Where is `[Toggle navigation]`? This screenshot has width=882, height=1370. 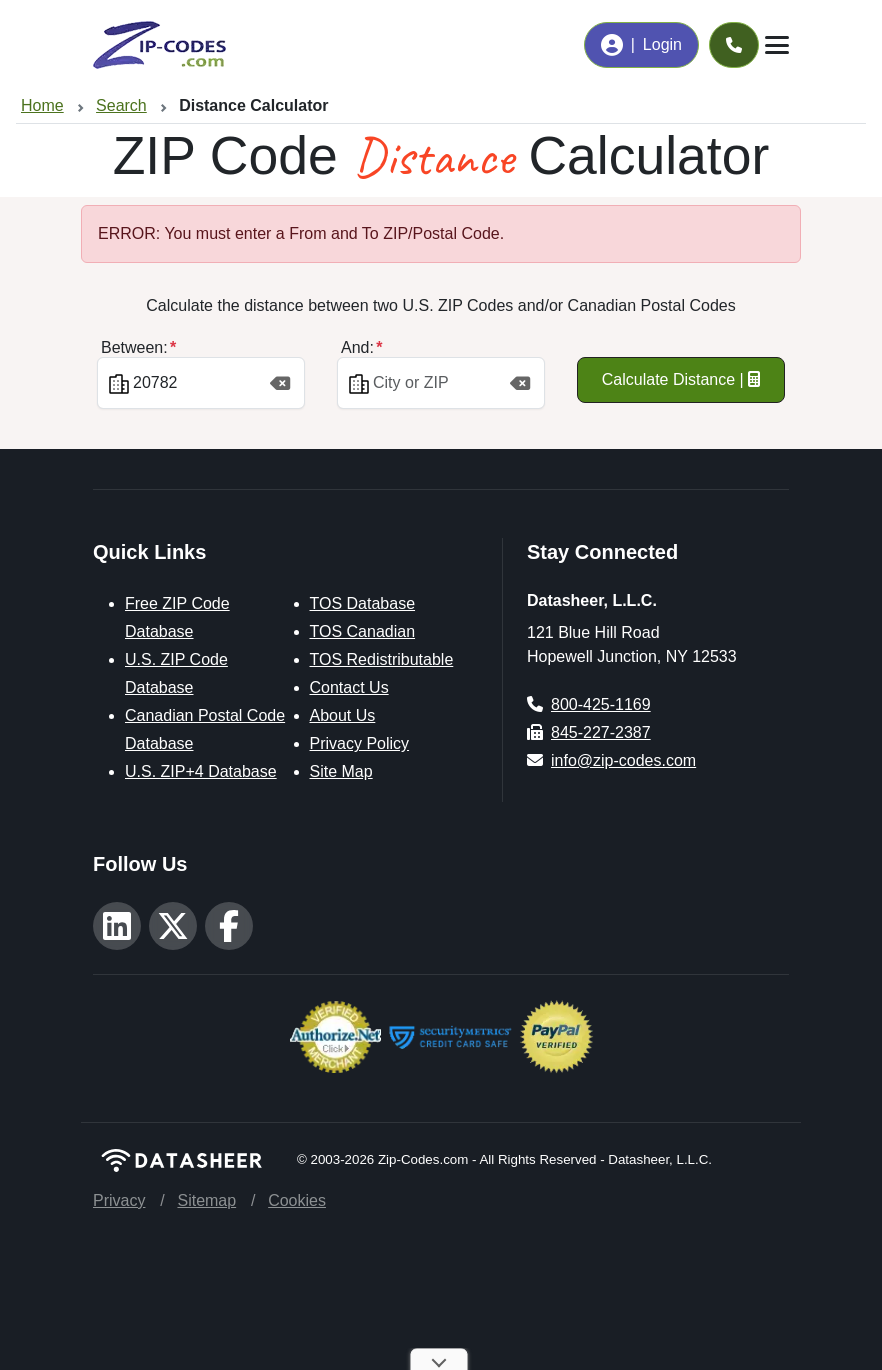
[Toggle navigation] is located at coordinates (777, 45).